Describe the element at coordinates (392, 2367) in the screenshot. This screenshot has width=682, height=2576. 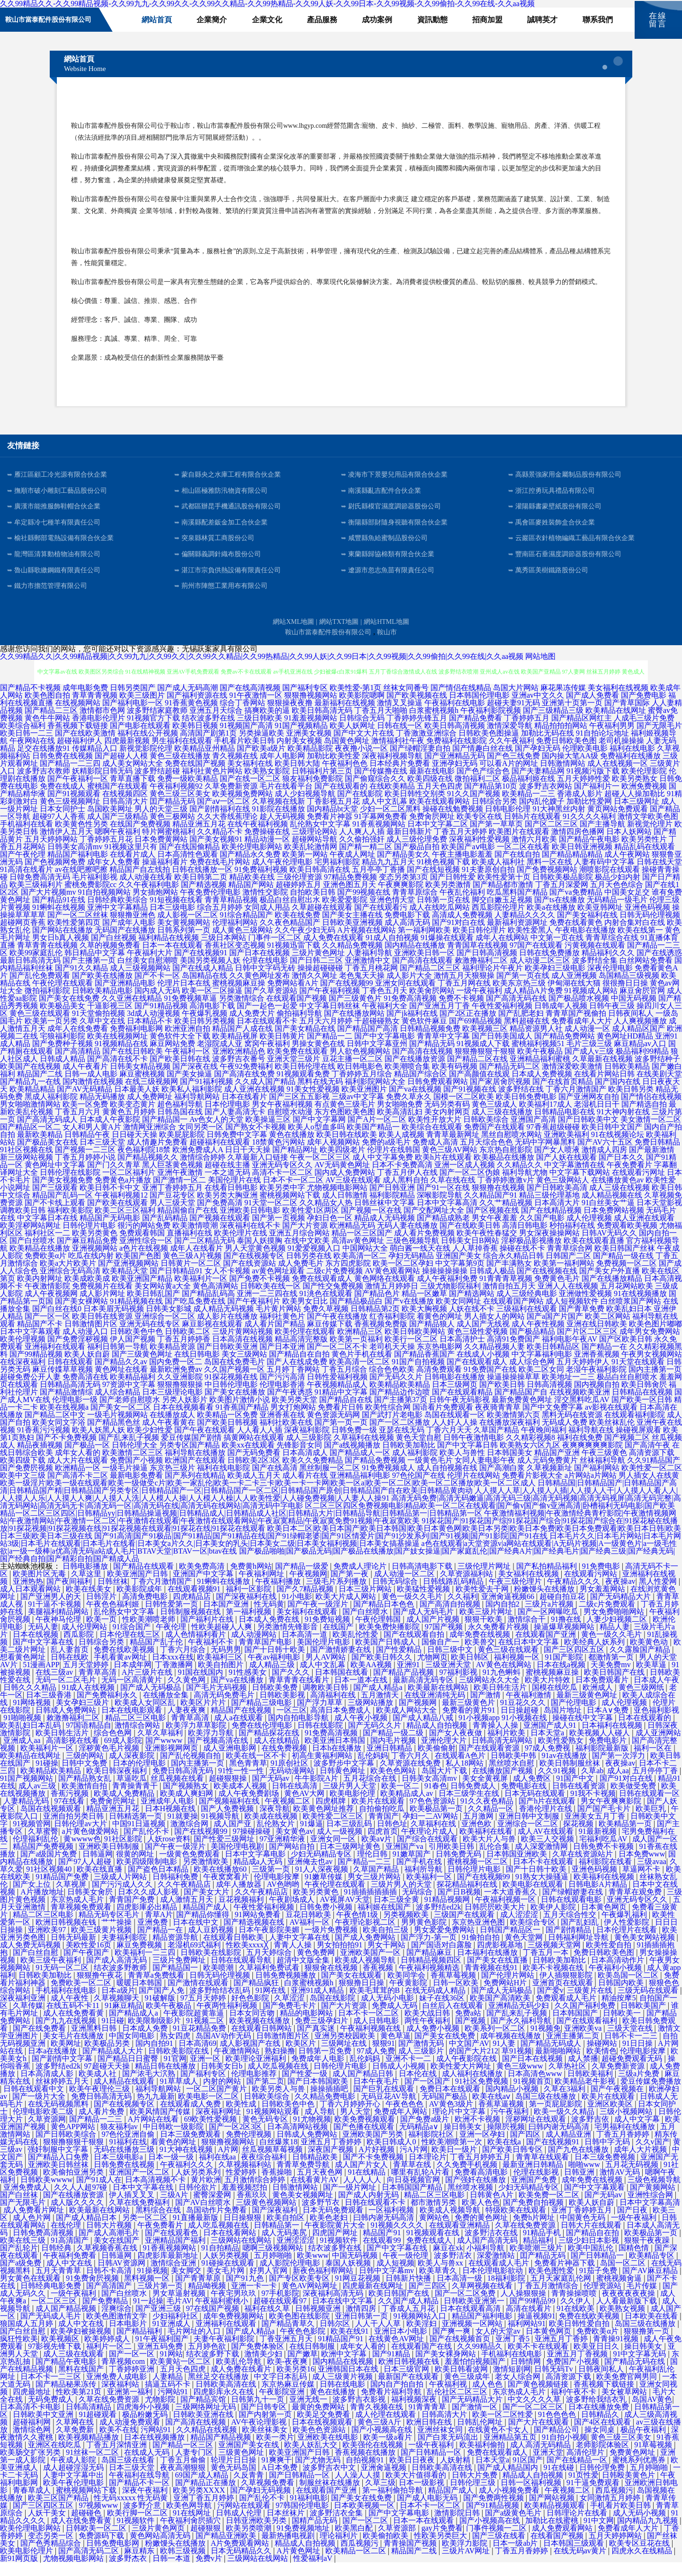
I see `国产91精品` at that location.